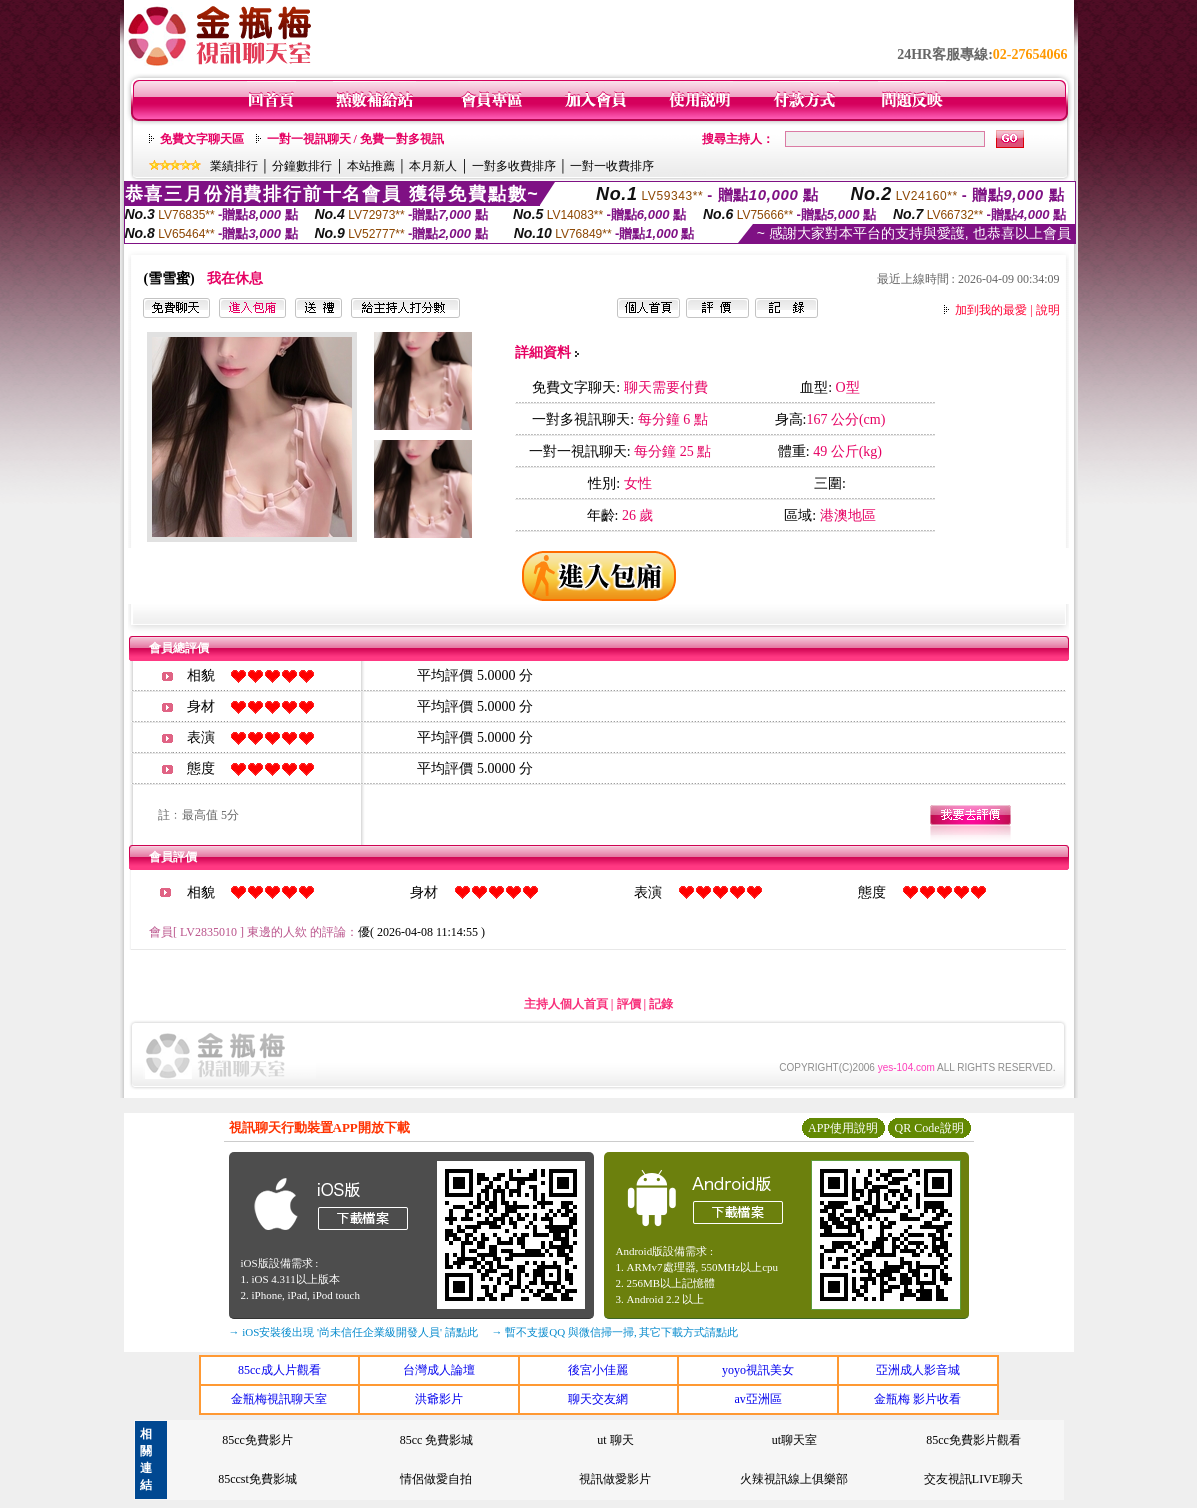  I want to click on QR Code說明, so click(929, 1128).